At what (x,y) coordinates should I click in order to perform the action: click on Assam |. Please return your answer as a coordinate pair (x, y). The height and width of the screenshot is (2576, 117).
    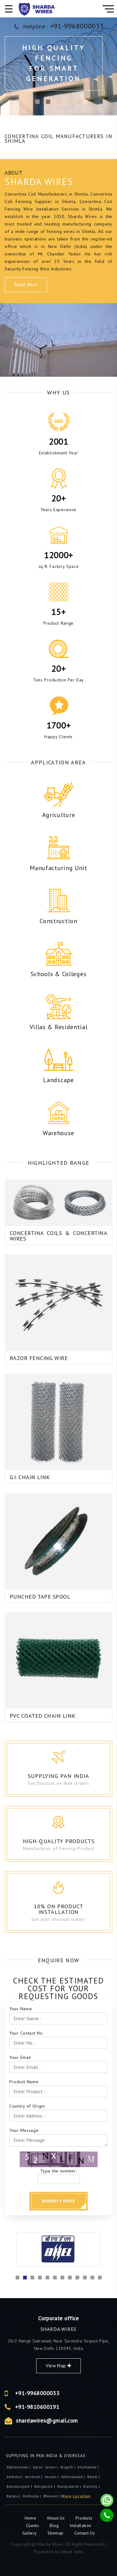
    Looking at the image, I should click on (52, 2476).